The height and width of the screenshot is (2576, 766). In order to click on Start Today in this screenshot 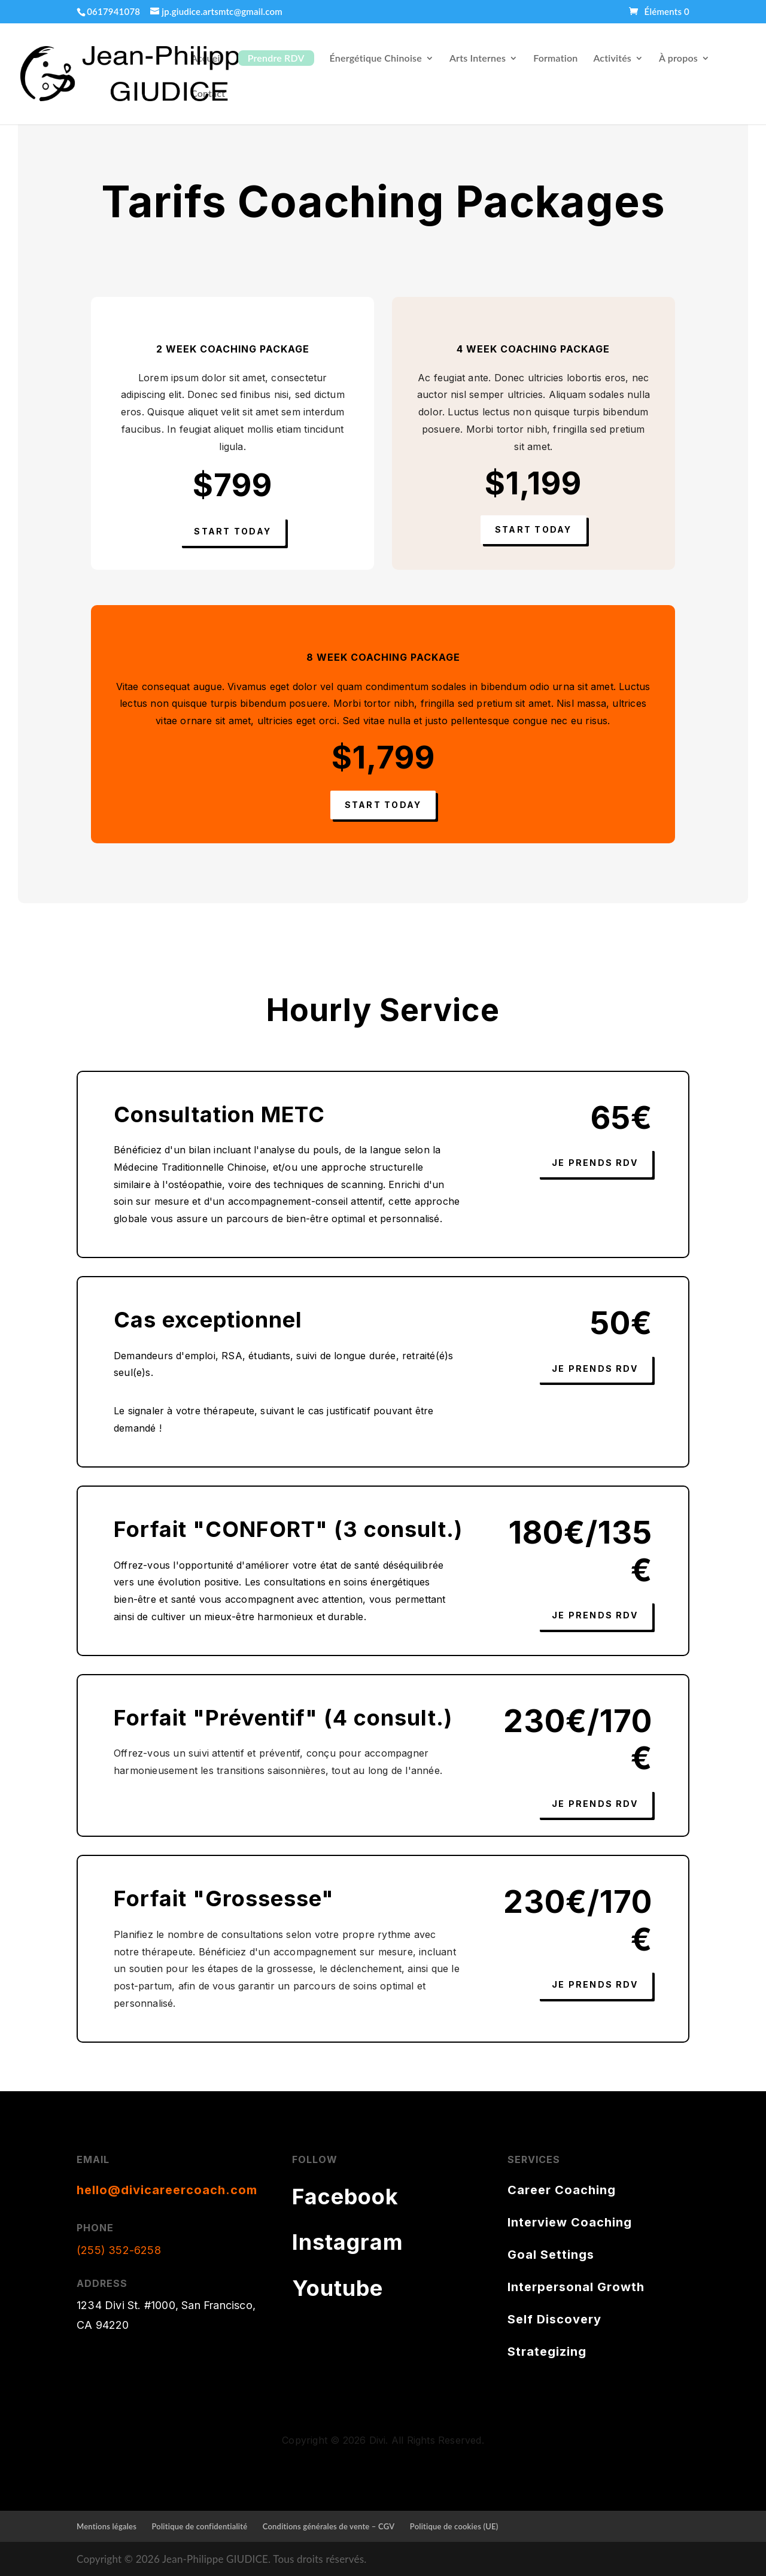, I will do `click(232, 531)`.